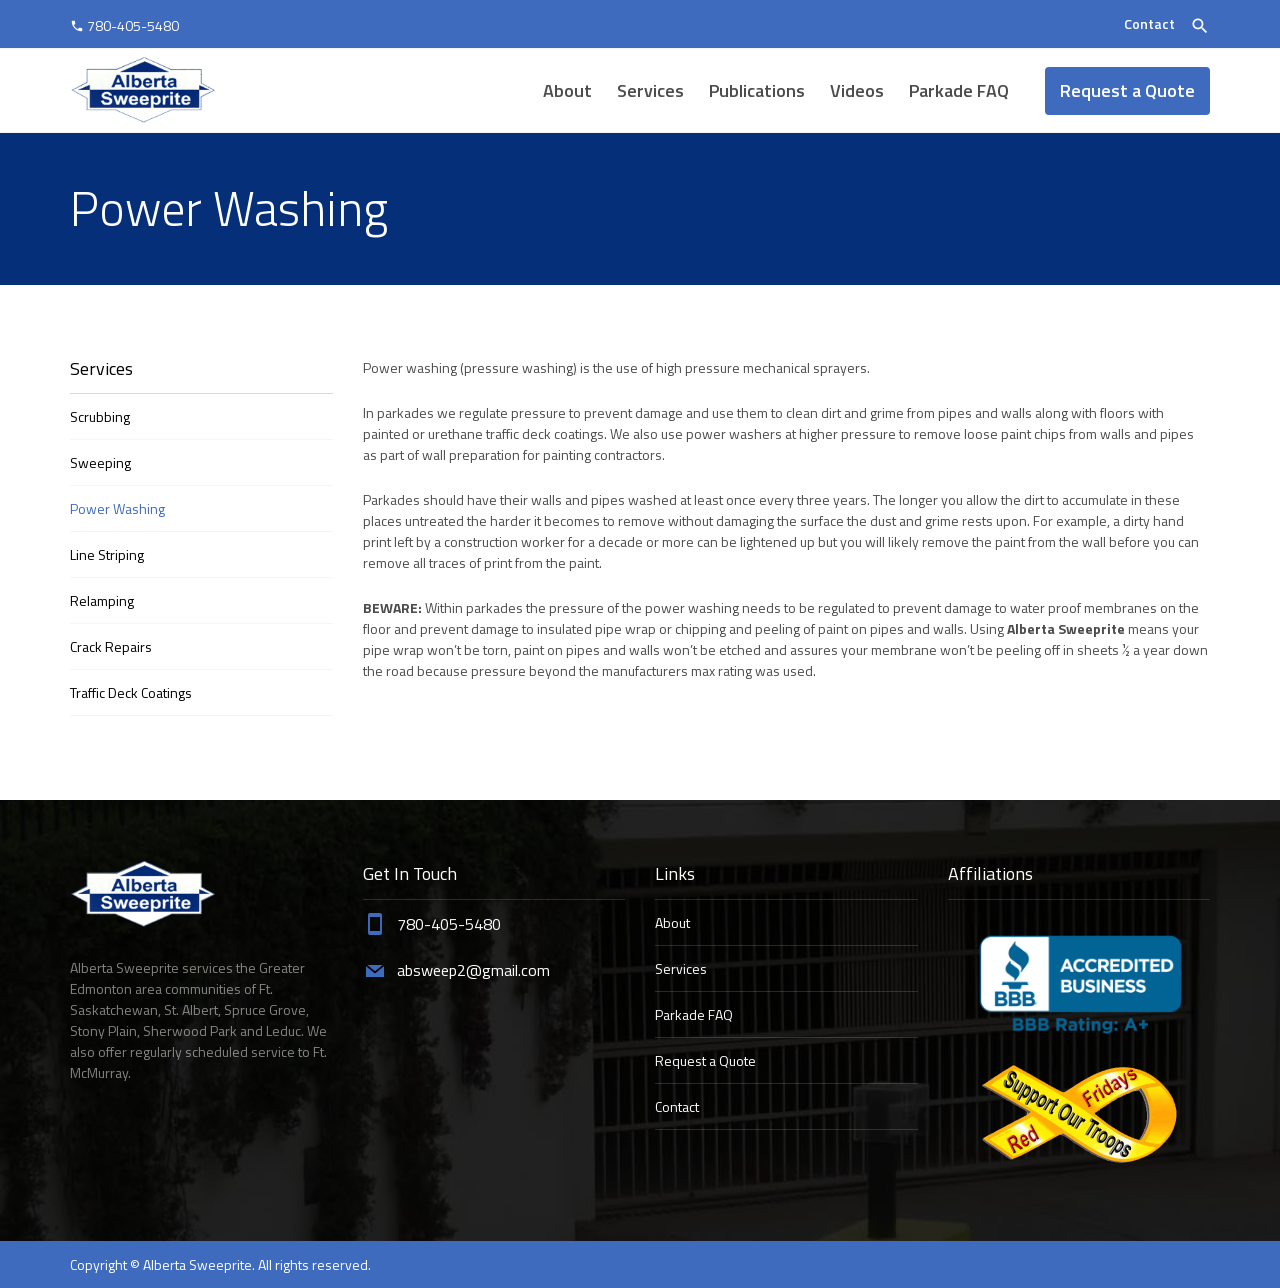 The image size is (1280, 1288). Describe the element at coordinates (111, 646) in the screenshot. I see `Crack Repairs` at that location.